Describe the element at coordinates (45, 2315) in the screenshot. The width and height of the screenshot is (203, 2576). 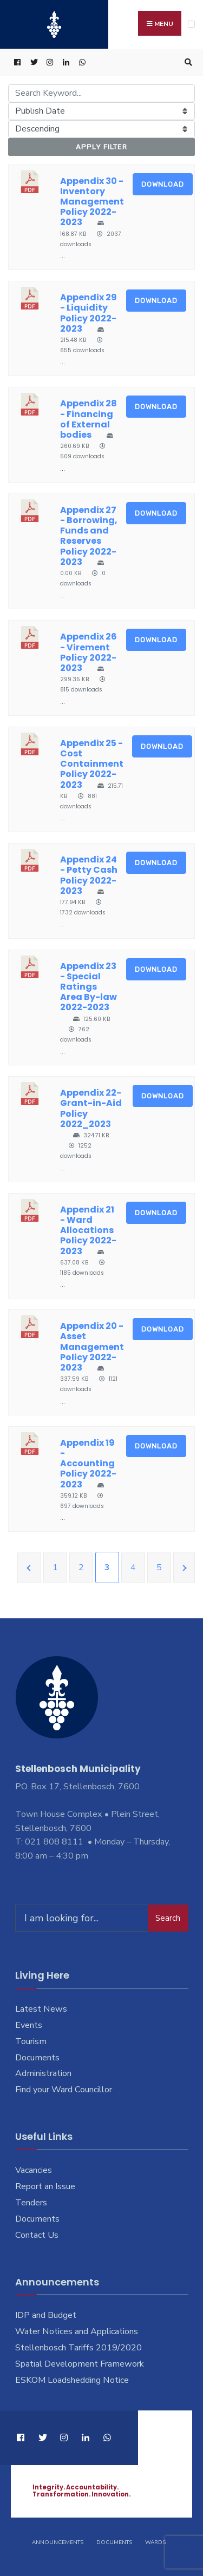
I see `IDP and Budget` at that location.